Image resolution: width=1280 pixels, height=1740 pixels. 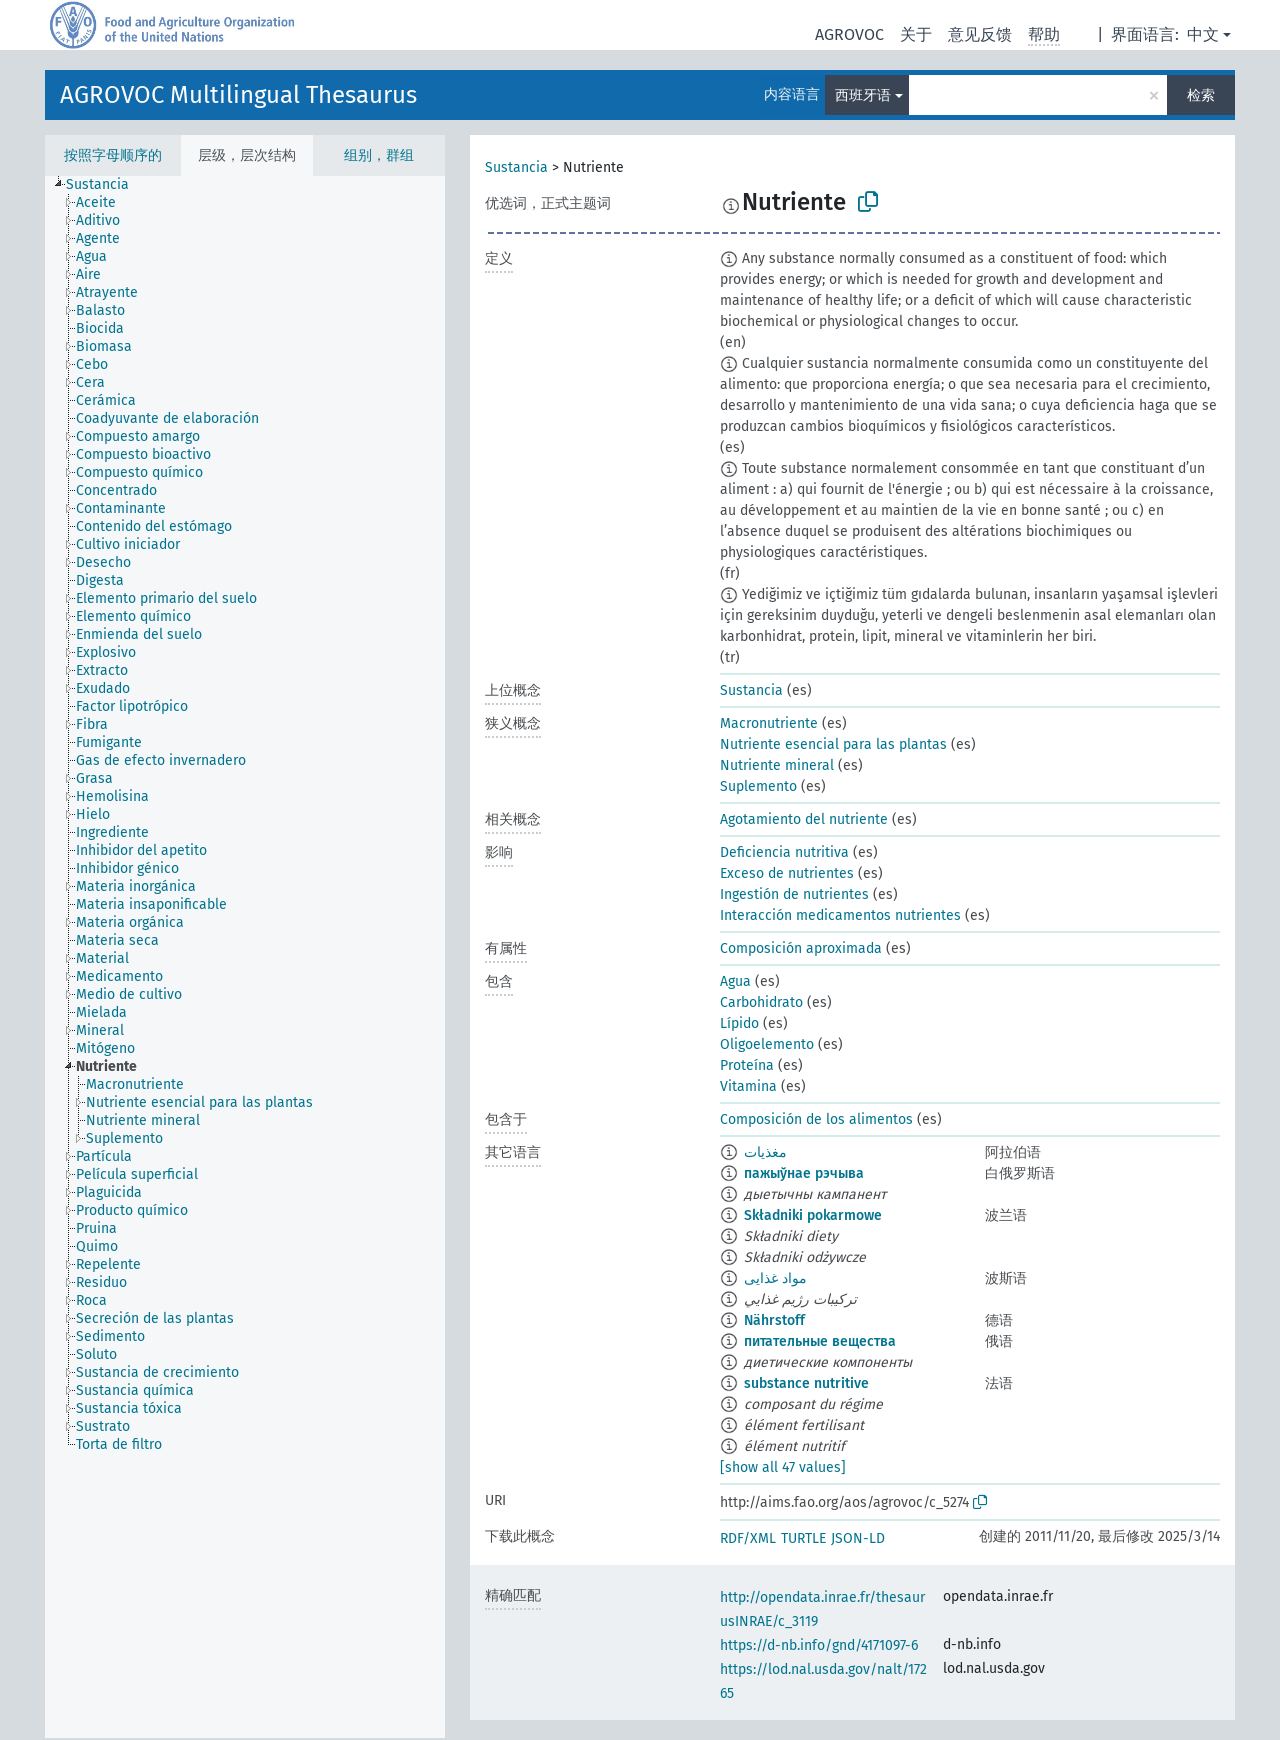 I want to click on 按照字母顺序的, so click(x=113, y=155).